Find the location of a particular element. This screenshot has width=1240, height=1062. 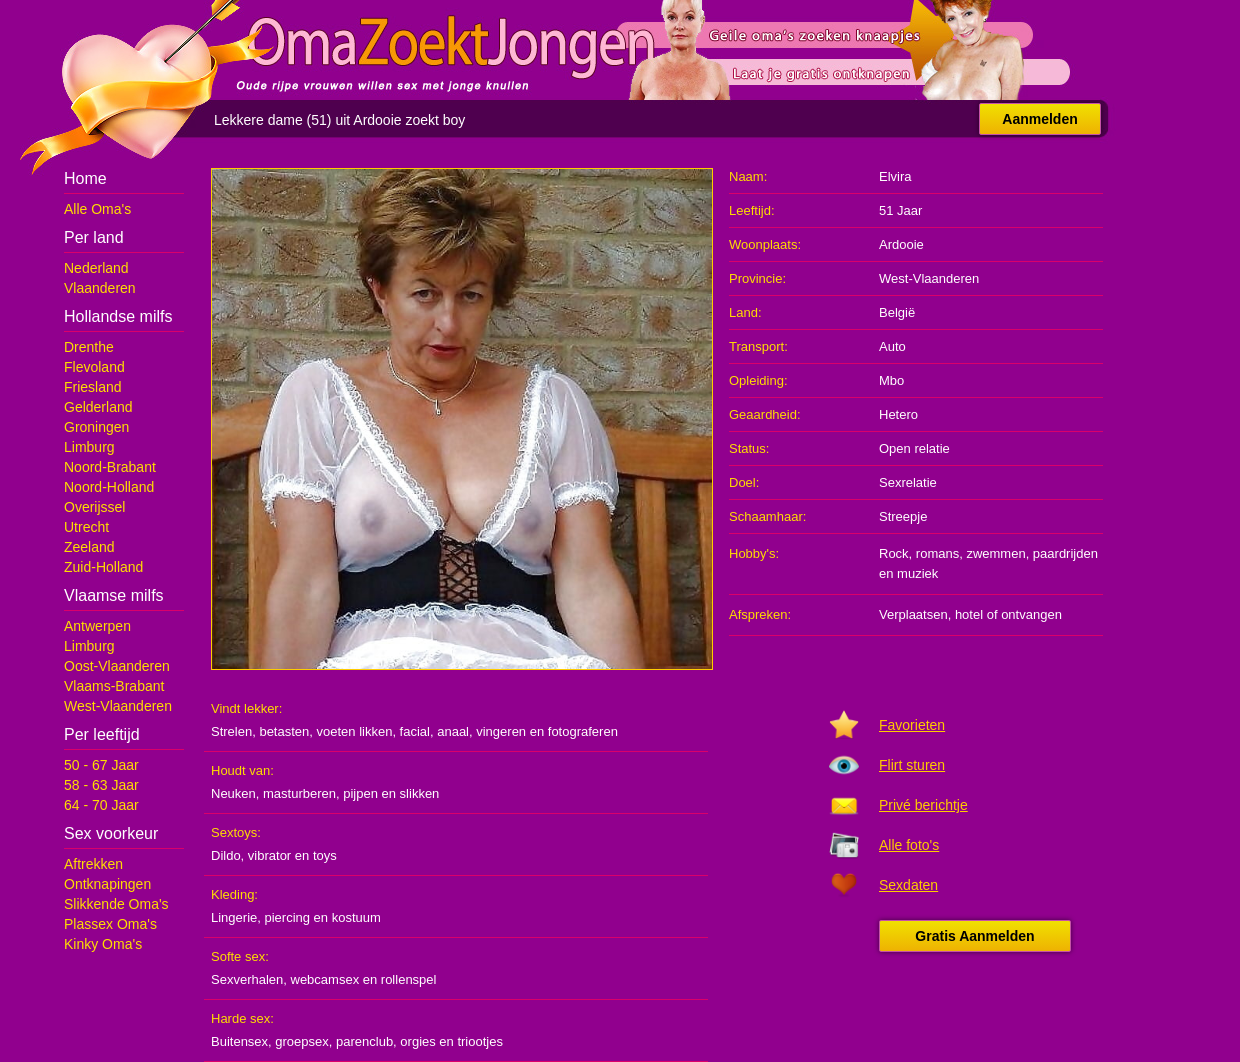

Slikkende Oma's is located at coordinates (116, 904).